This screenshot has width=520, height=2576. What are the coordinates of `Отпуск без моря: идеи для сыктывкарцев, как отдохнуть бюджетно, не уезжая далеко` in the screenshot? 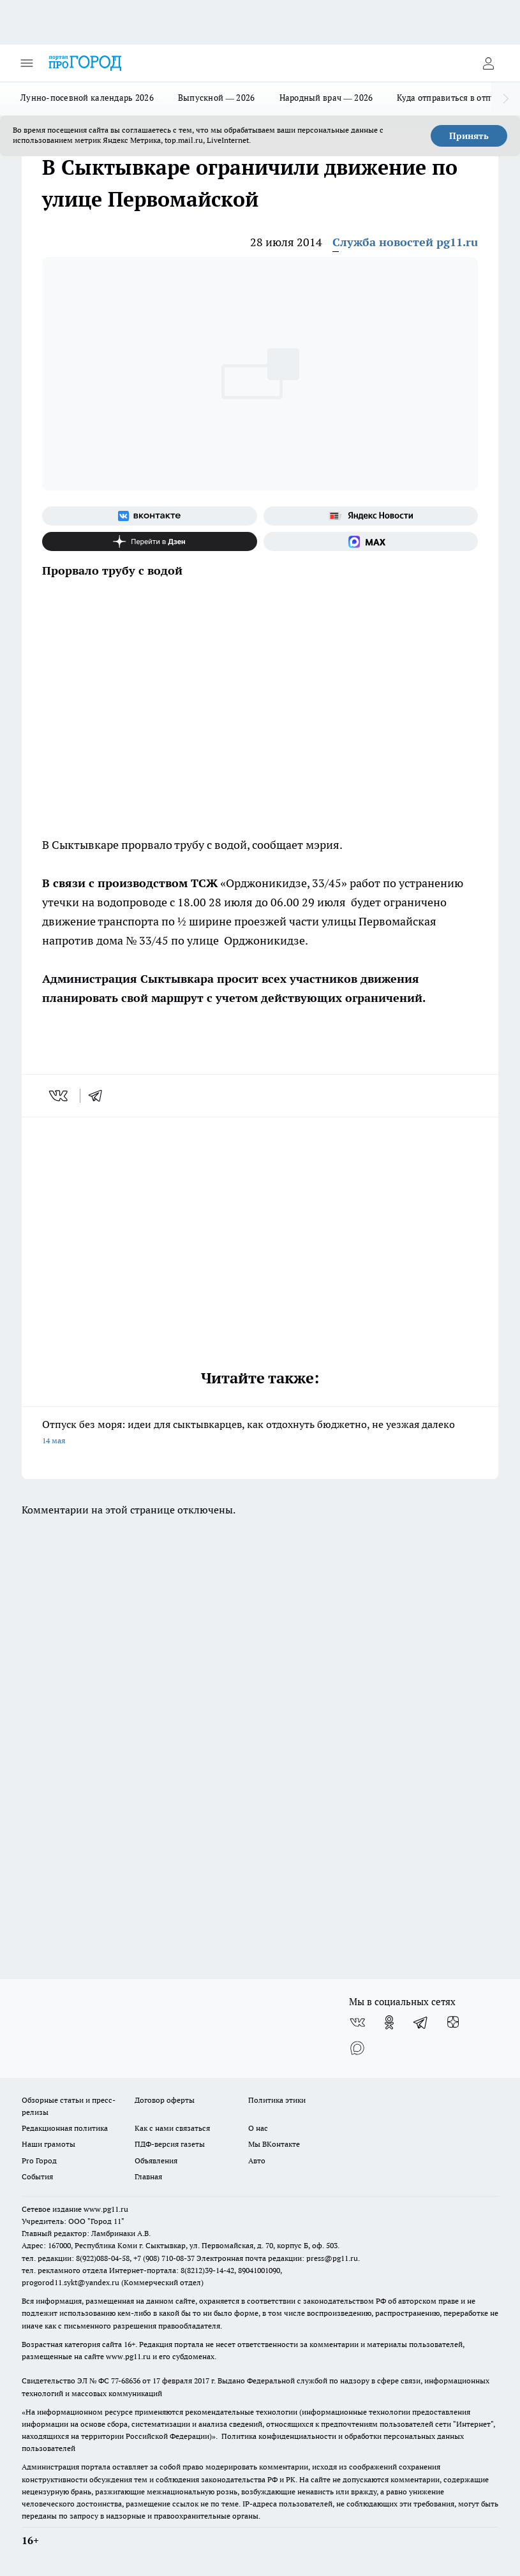 It's located at (260, 1433).